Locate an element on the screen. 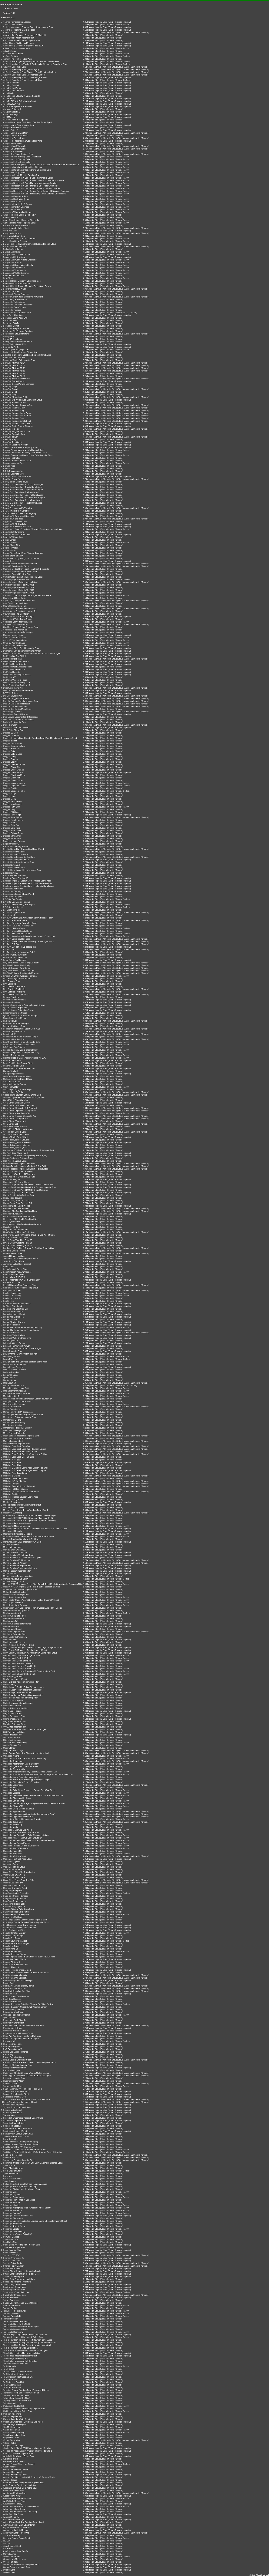  Candy2 is located at coordinates (14, 756).